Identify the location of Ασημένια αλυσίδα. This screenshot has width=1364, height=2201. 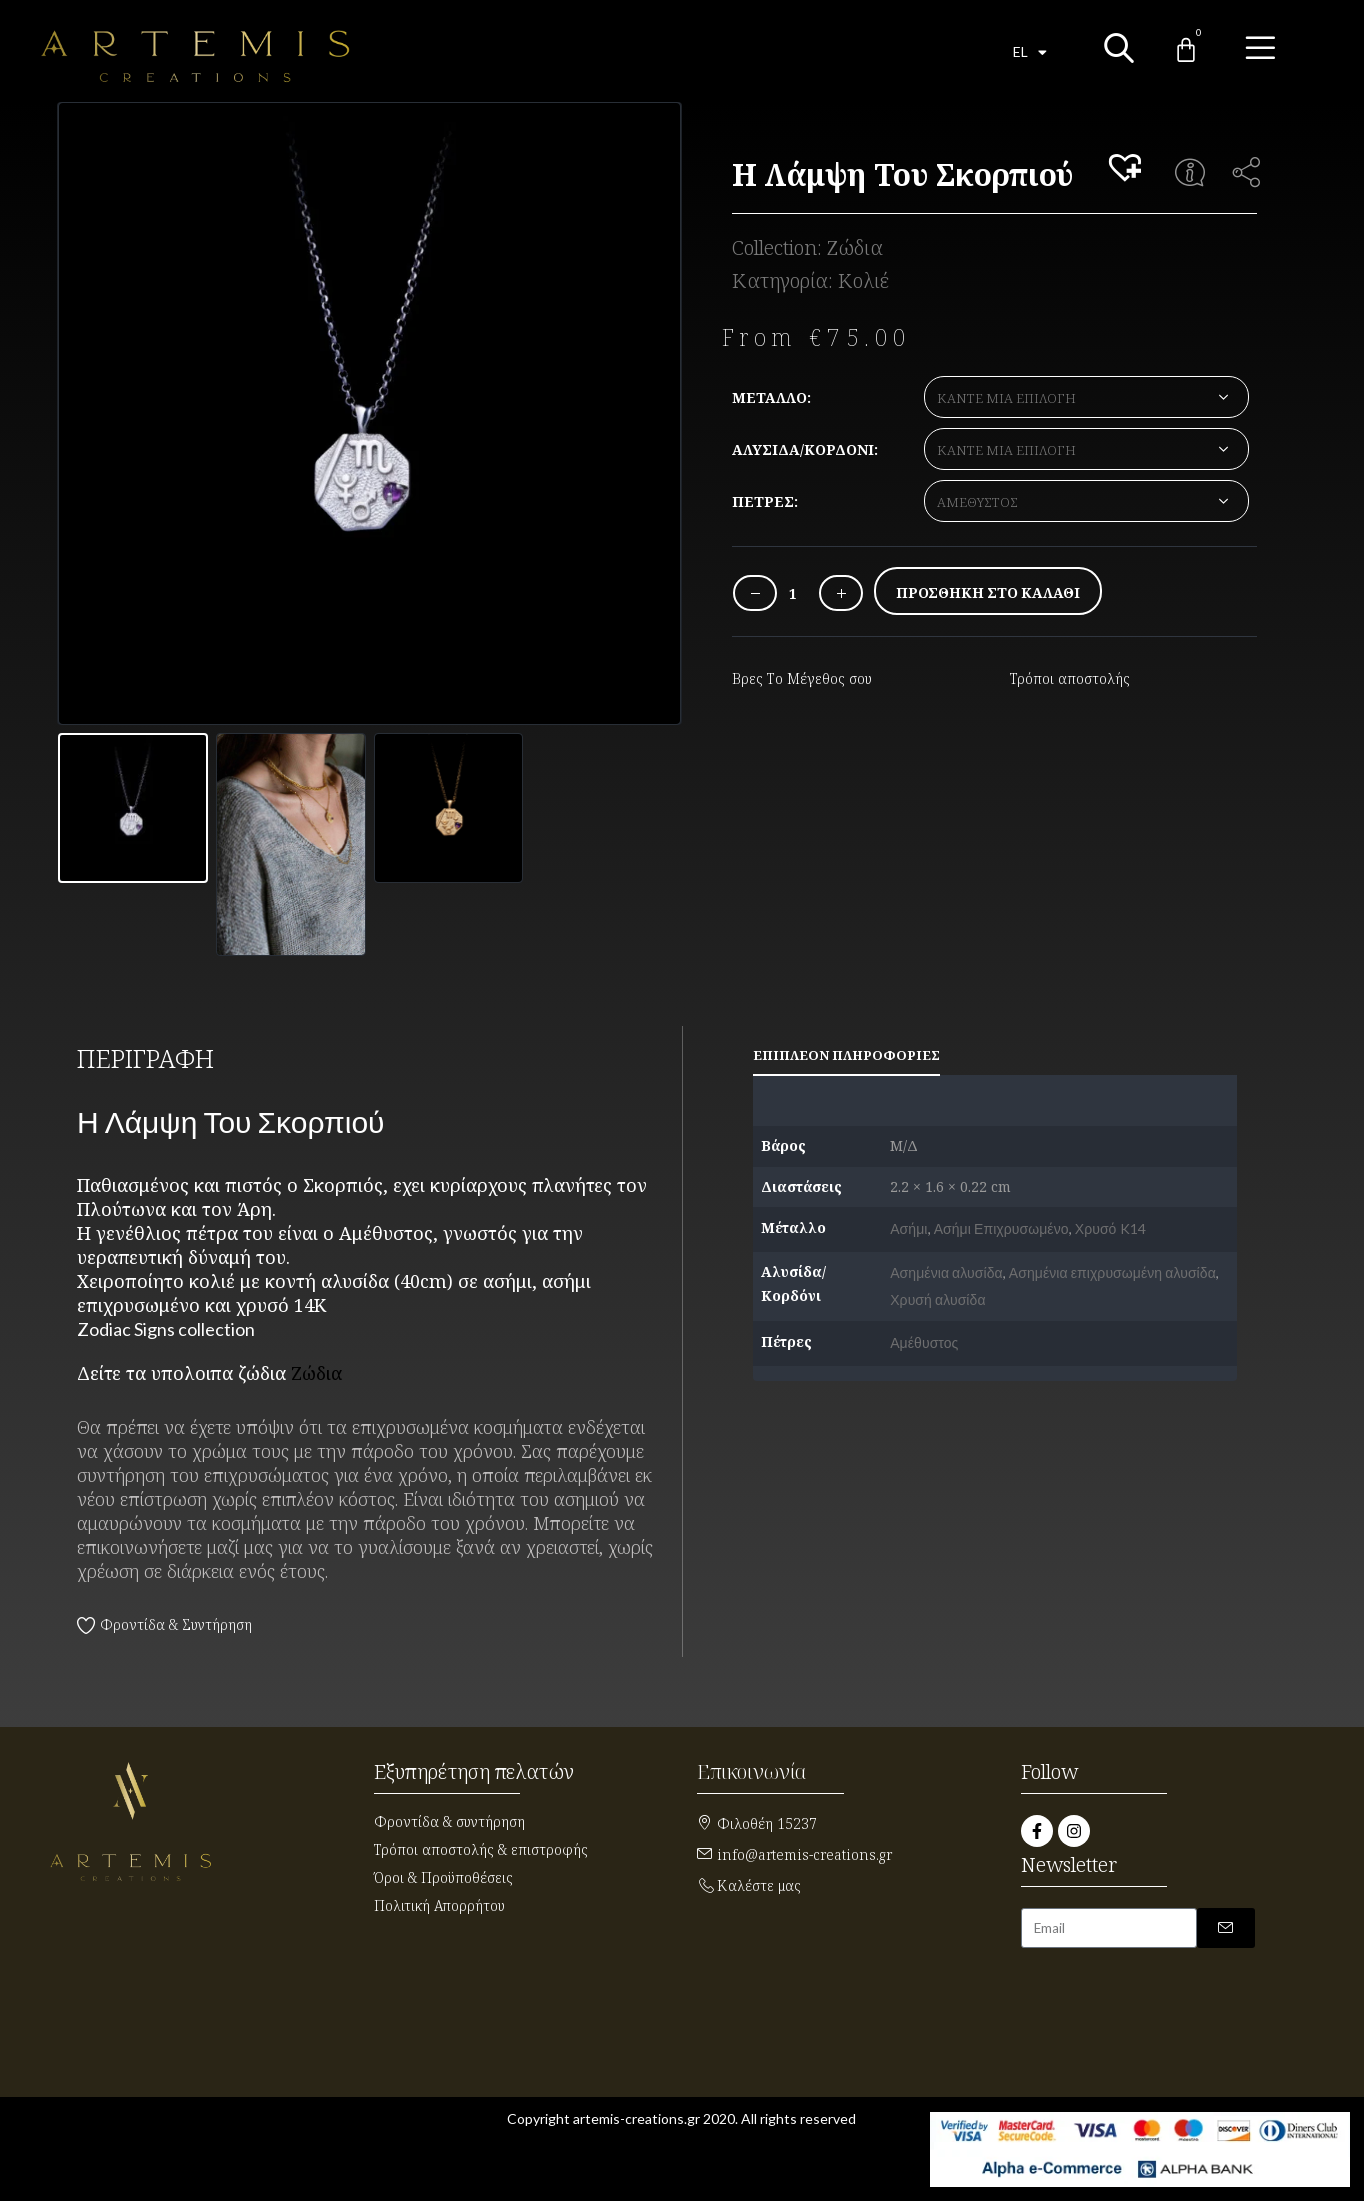
(946, 1272).